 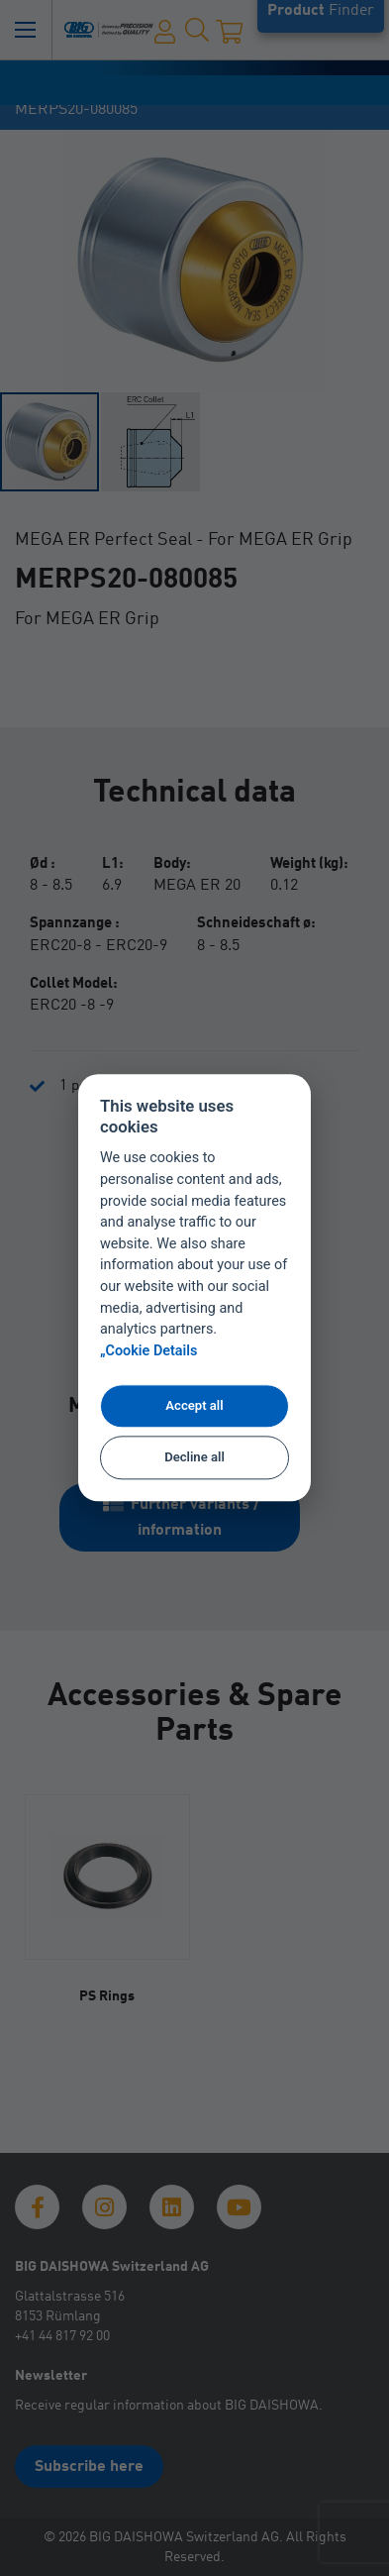 What do you see at coordinates (194, 1456) in the screenshot?
I see `Decline all` at bounding box center [194, 1456].